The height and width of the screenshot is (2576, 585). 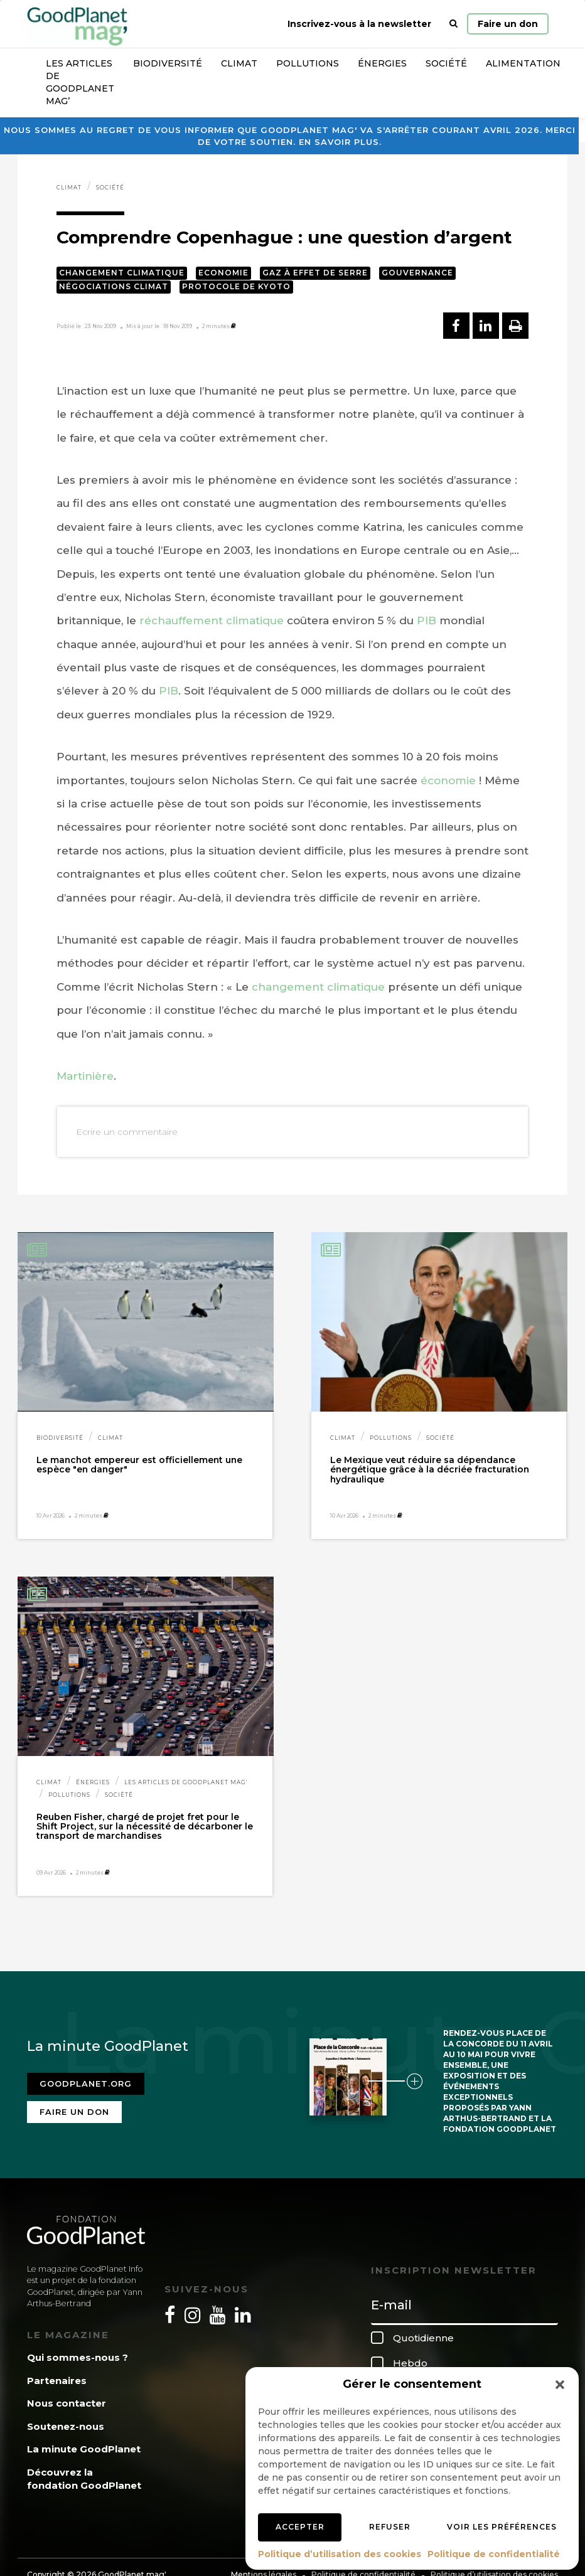 I want to click on Les articles de GoodPlanet Mag’, so click(x=80, y=82).